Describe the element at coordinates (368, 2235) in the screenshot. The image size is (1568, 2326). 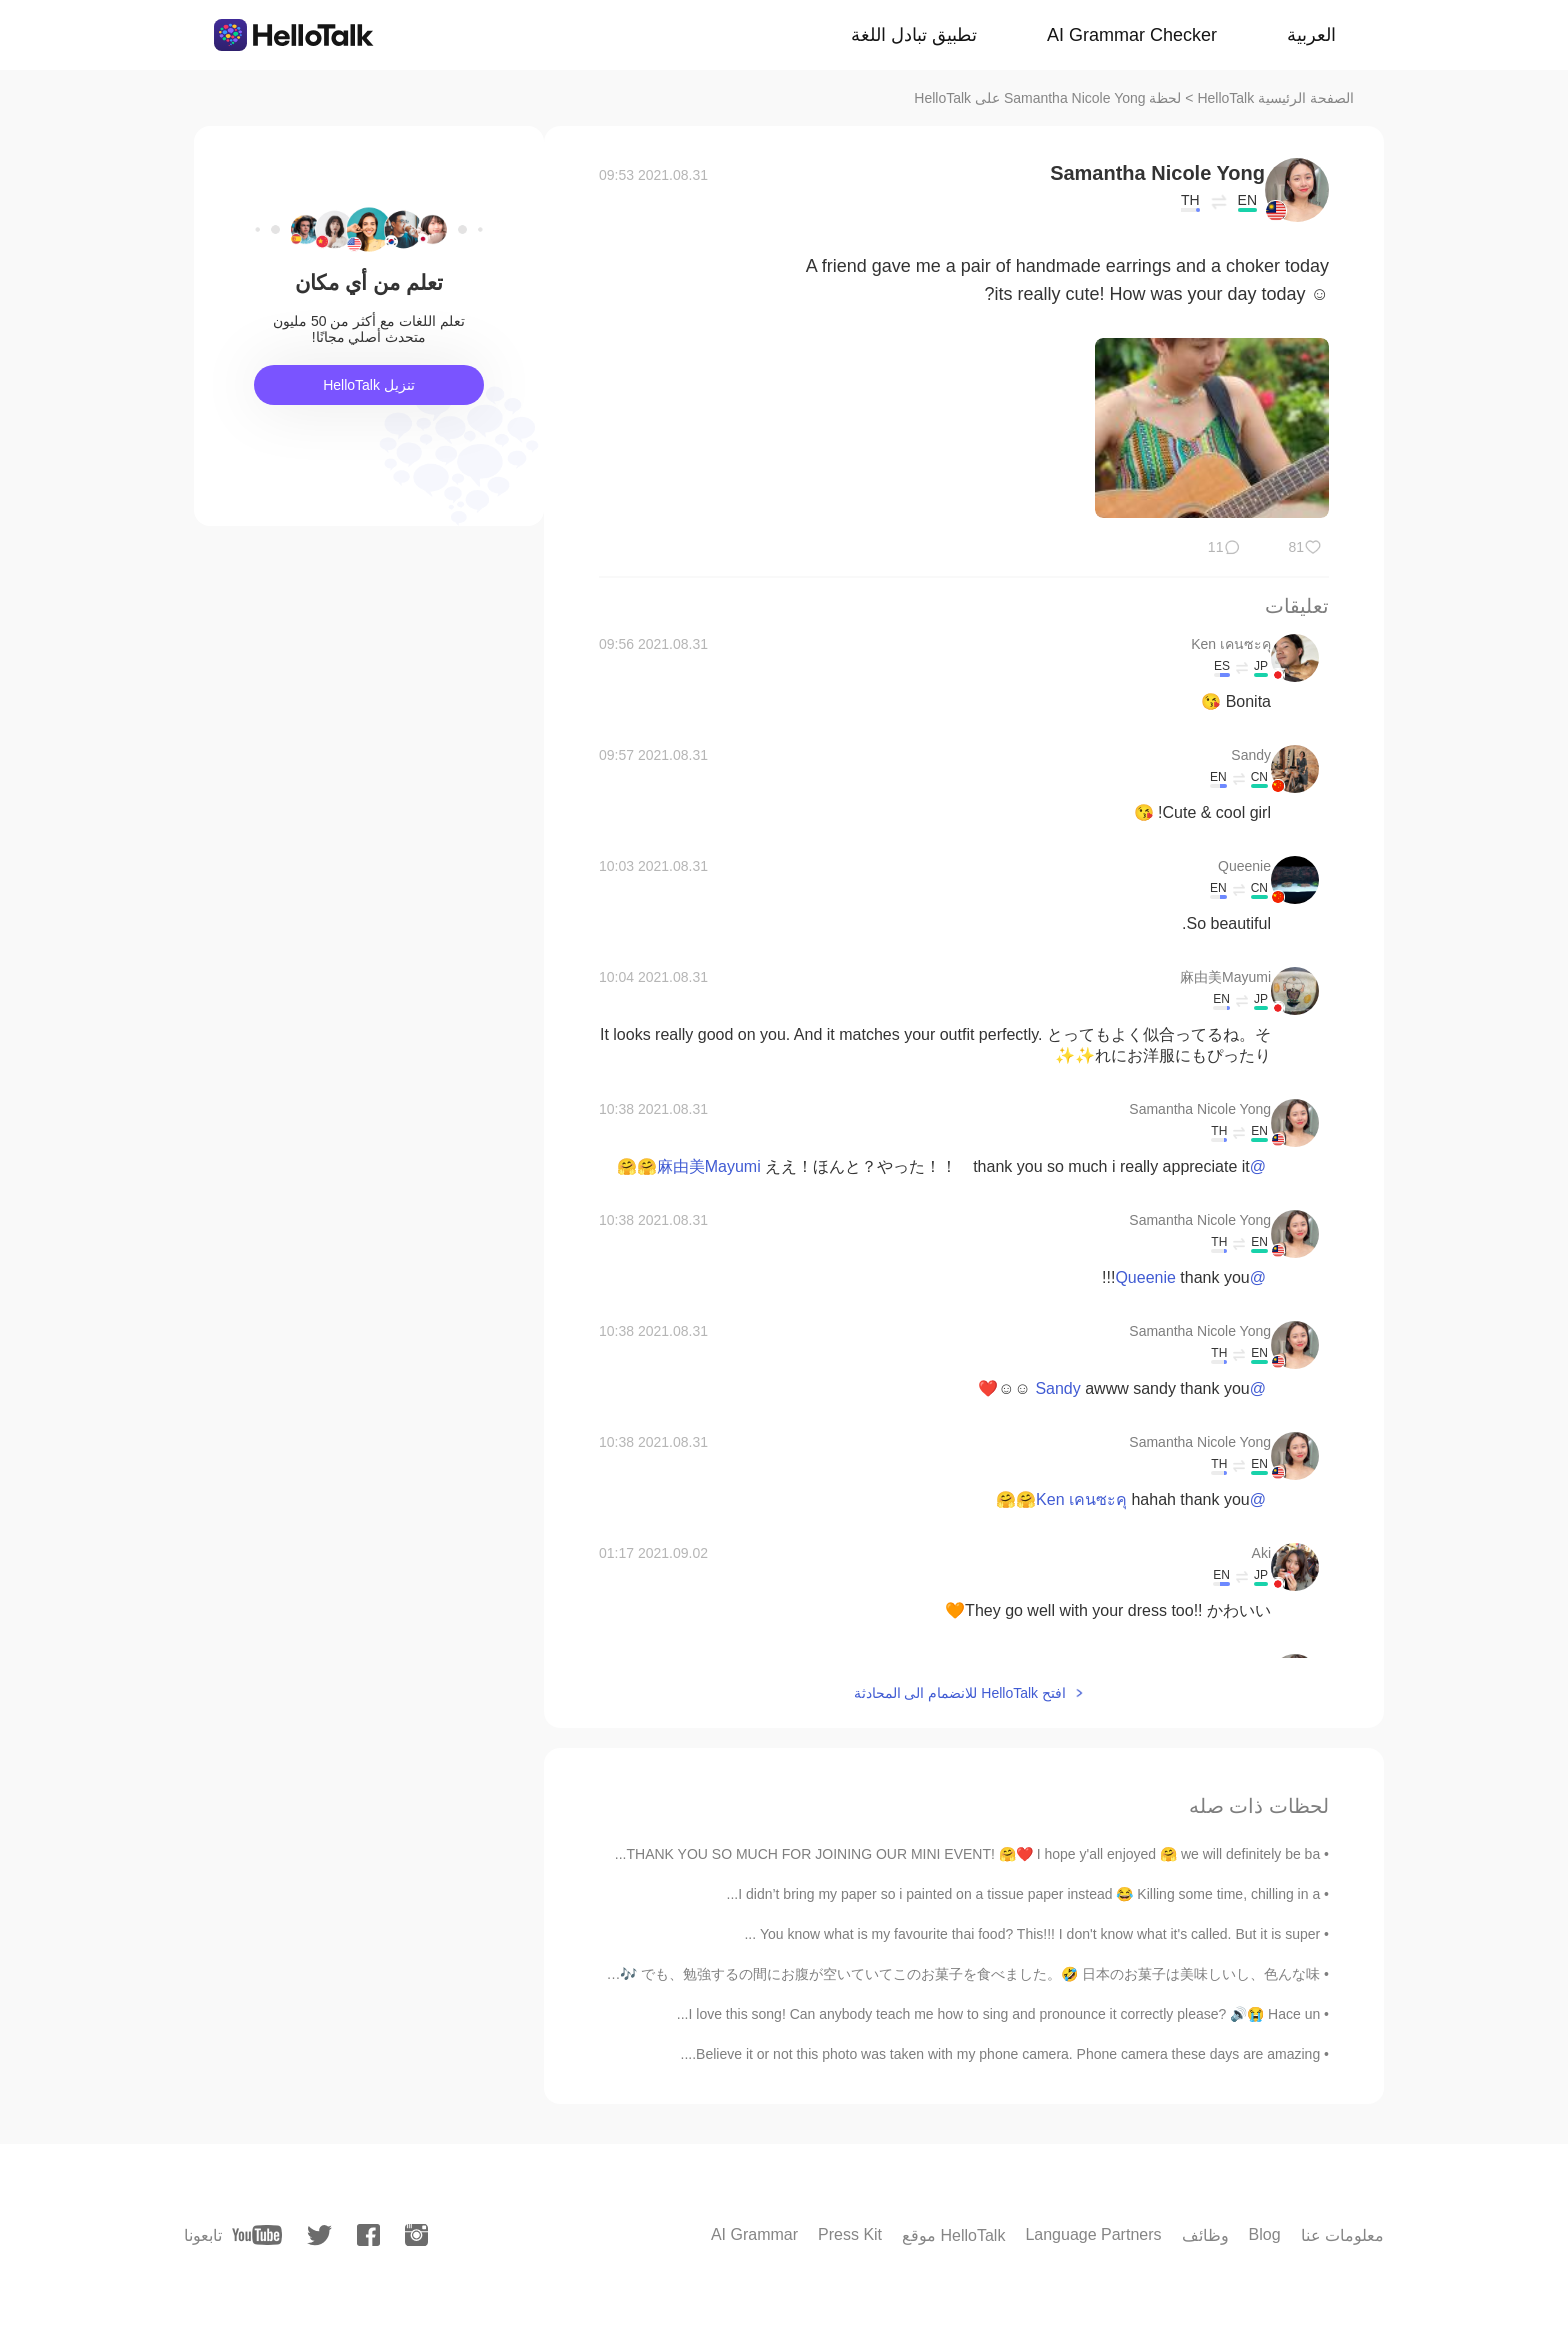
I see `[facebook]` at that location.